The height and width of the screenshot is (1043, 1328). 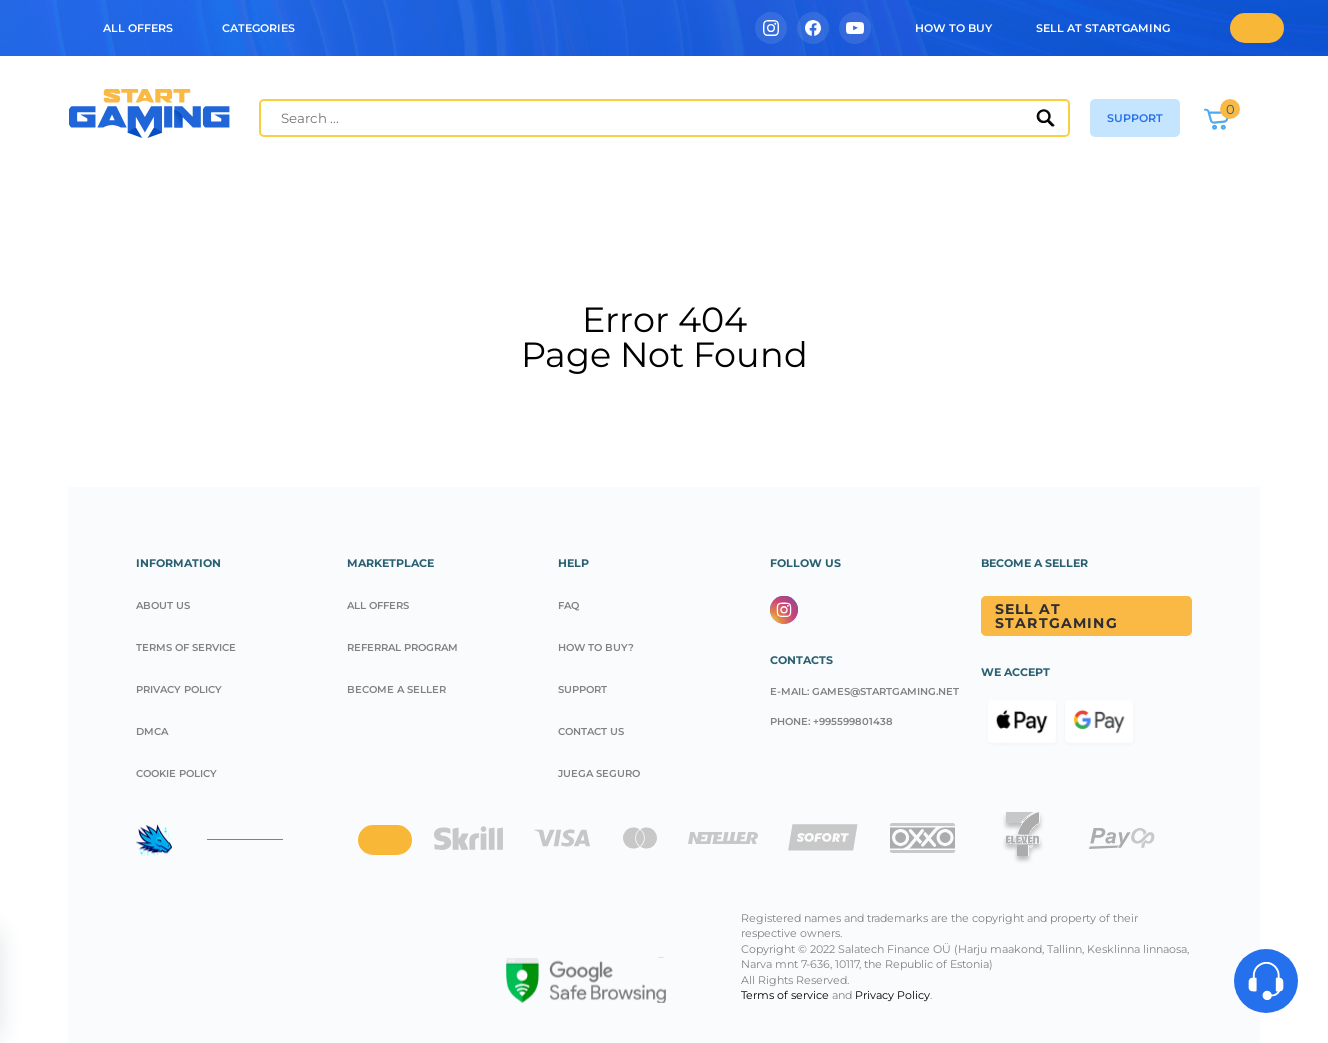 I want to click on Categories, so click(x=258, y=28).